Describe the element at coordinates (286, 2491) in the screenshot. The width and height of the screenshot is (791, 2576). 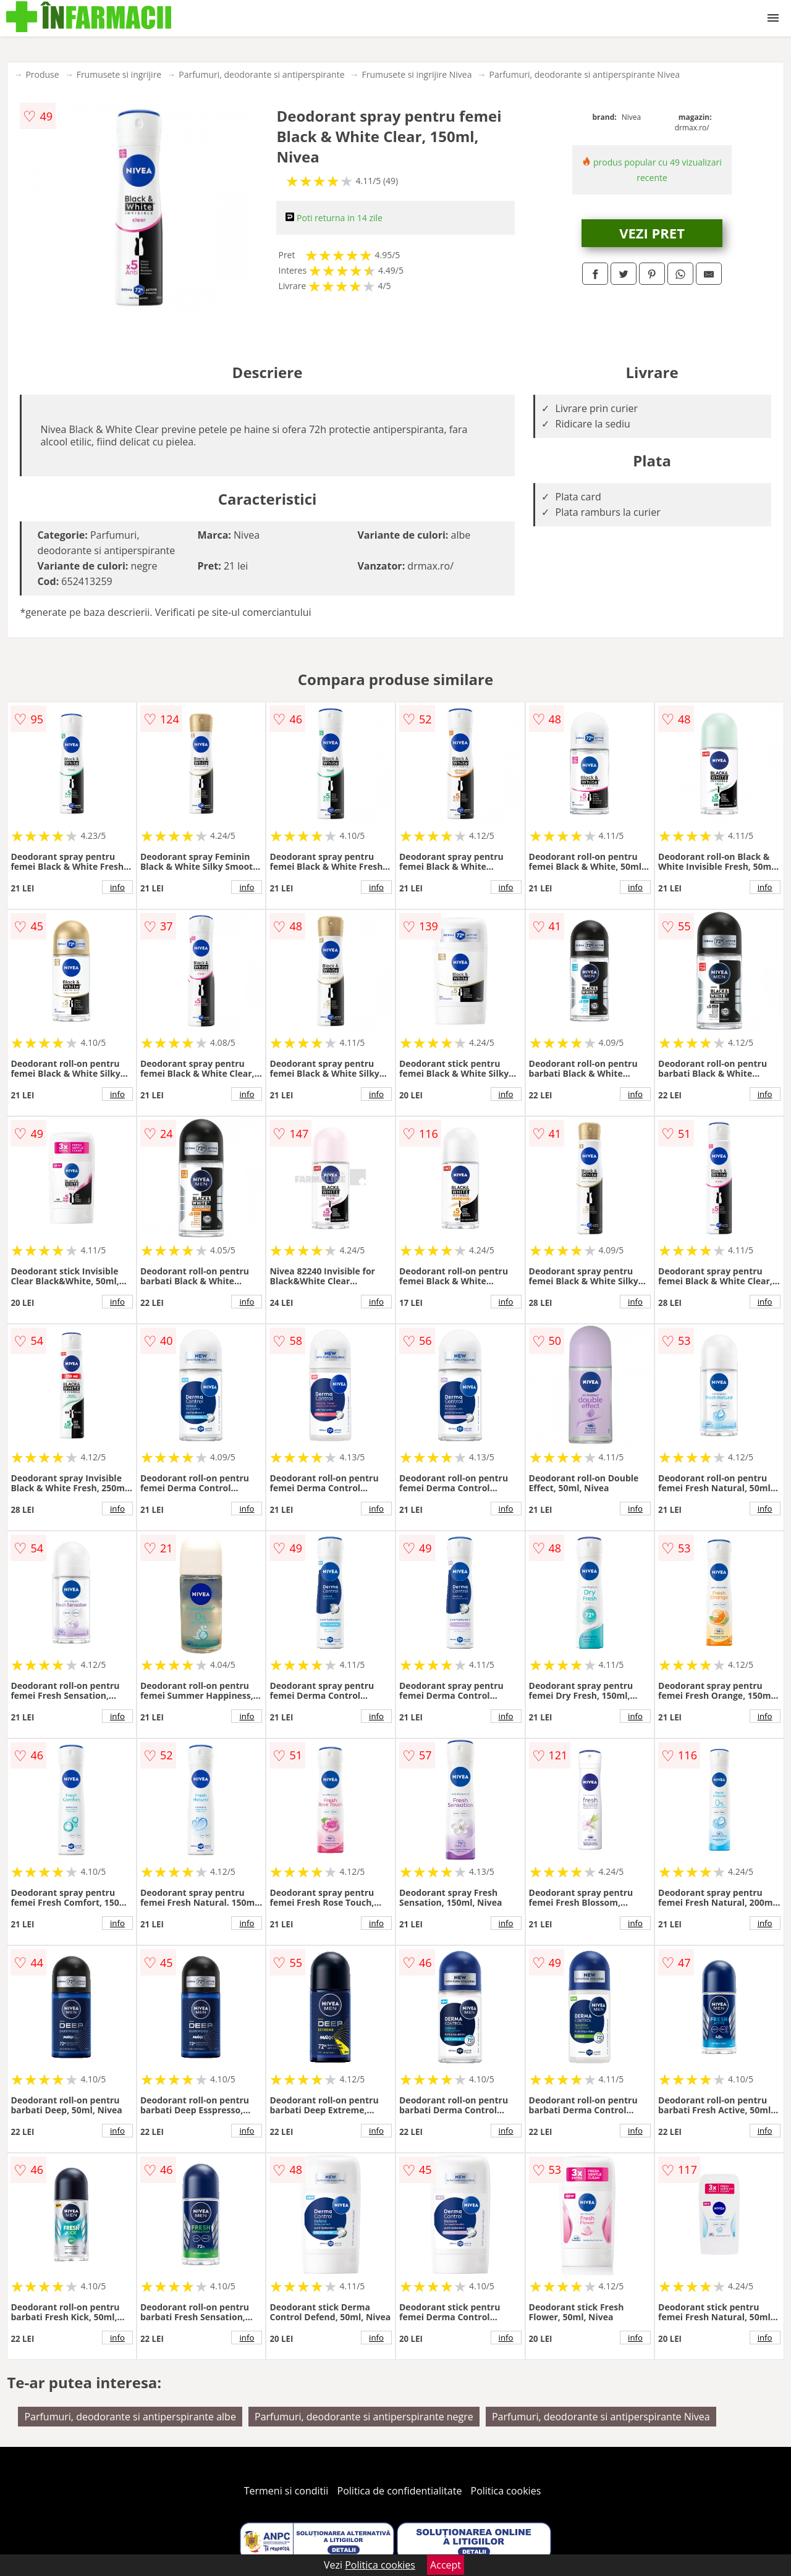
I see `Termeni si conditii` at that location.